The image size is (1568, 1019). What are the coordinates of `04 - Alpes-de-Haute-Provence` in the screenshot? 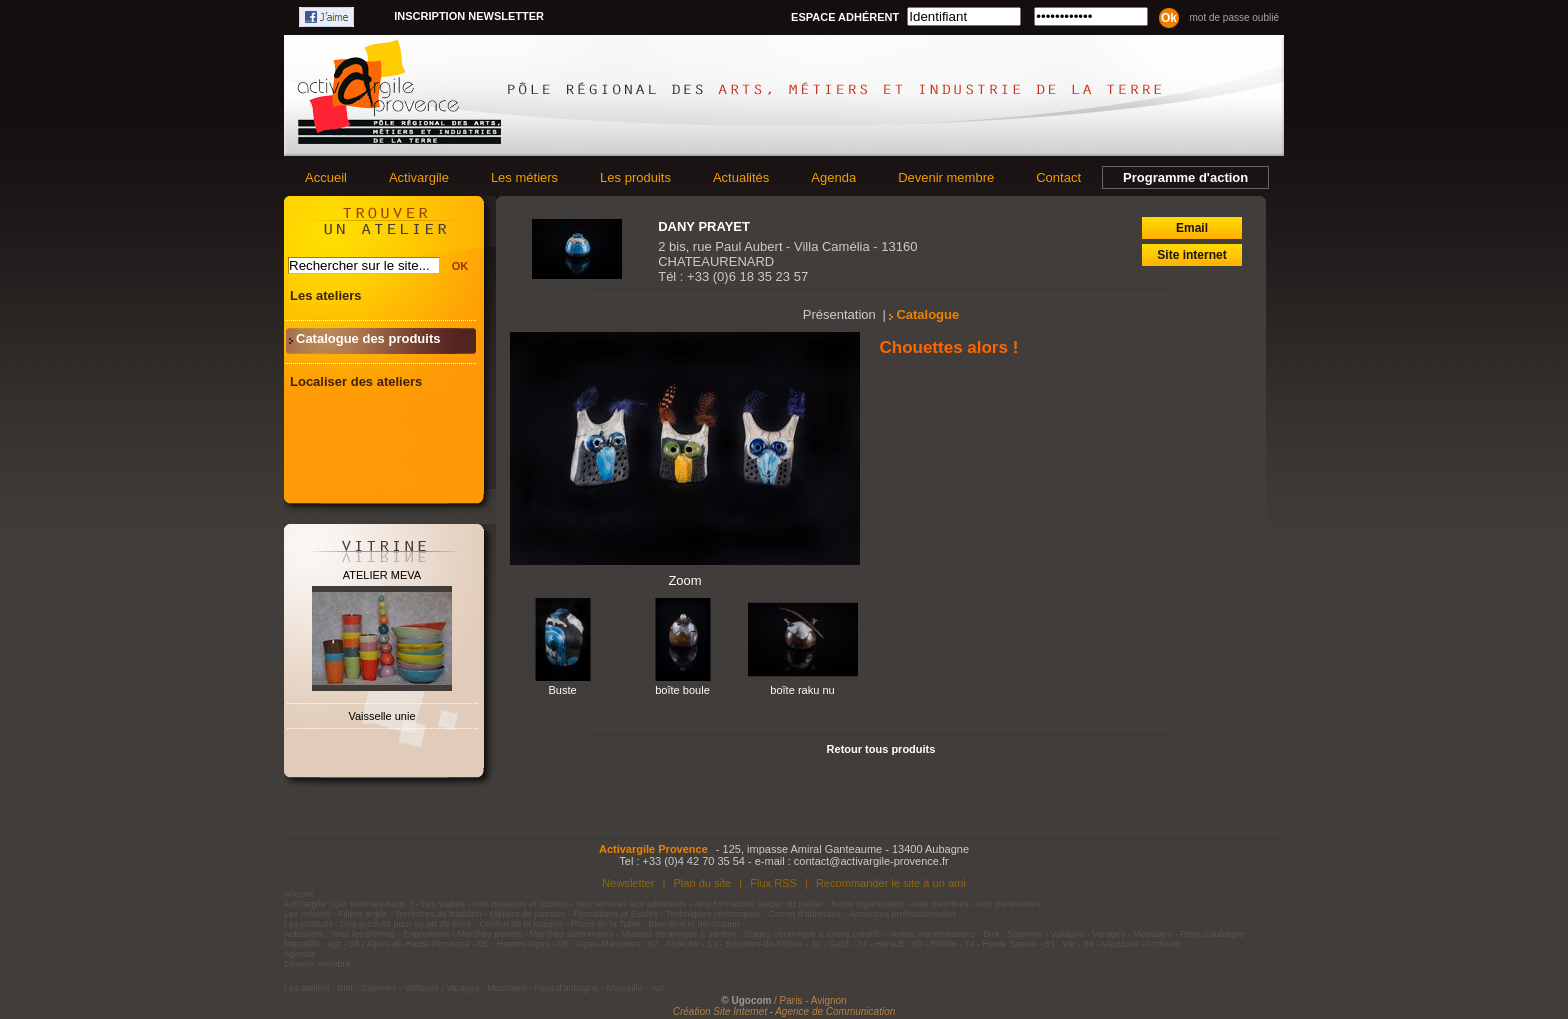 It's located at (409, 944).